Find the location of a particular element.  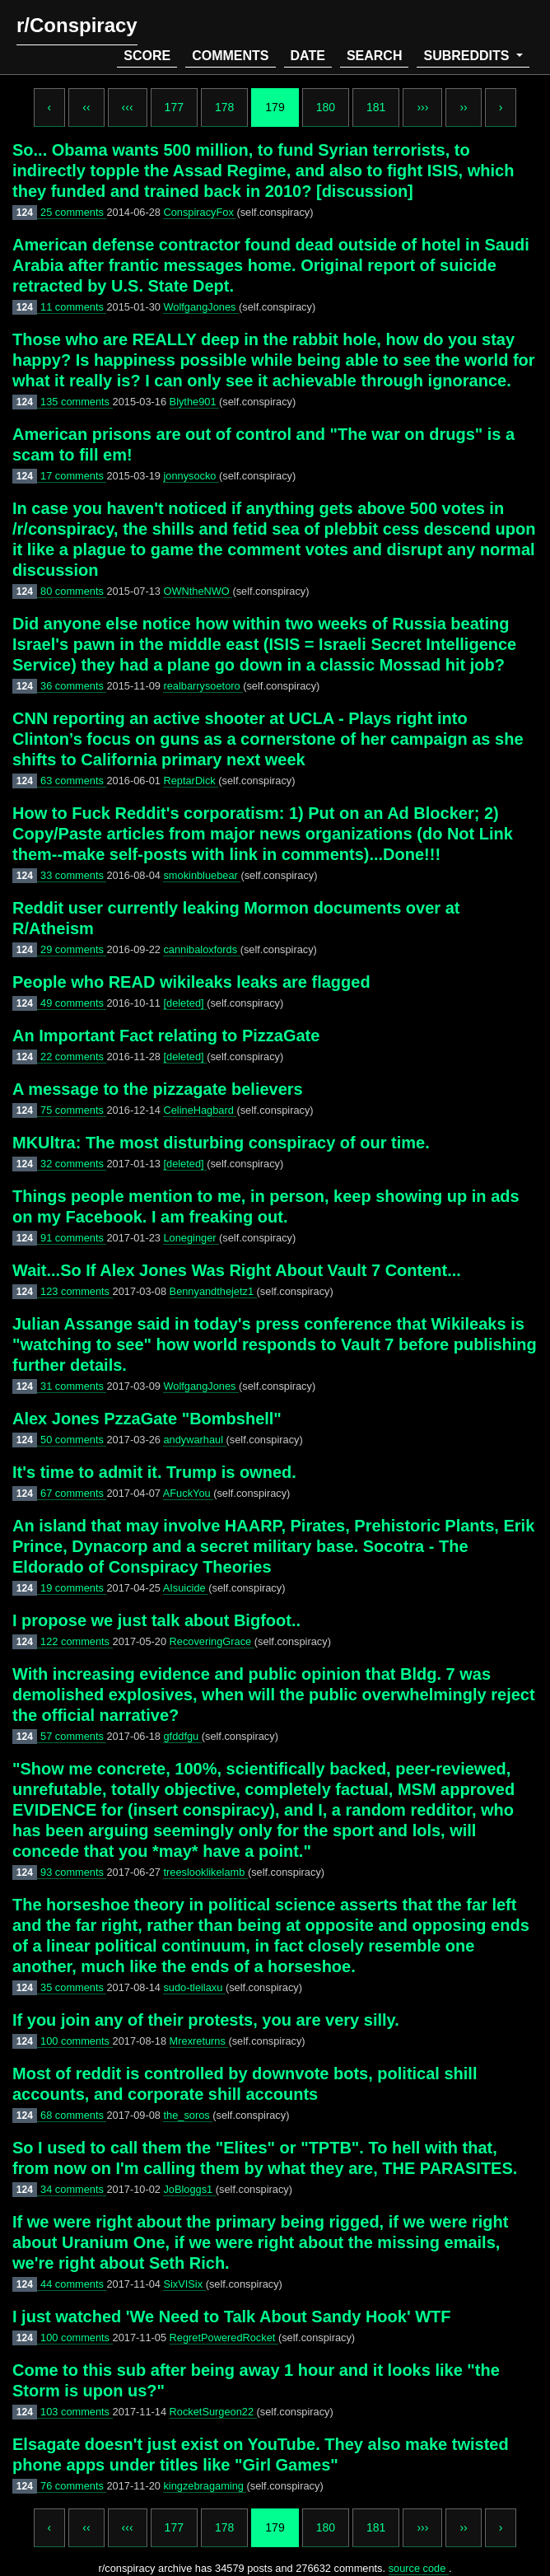

80 comments is located at coordinates (73, 591).